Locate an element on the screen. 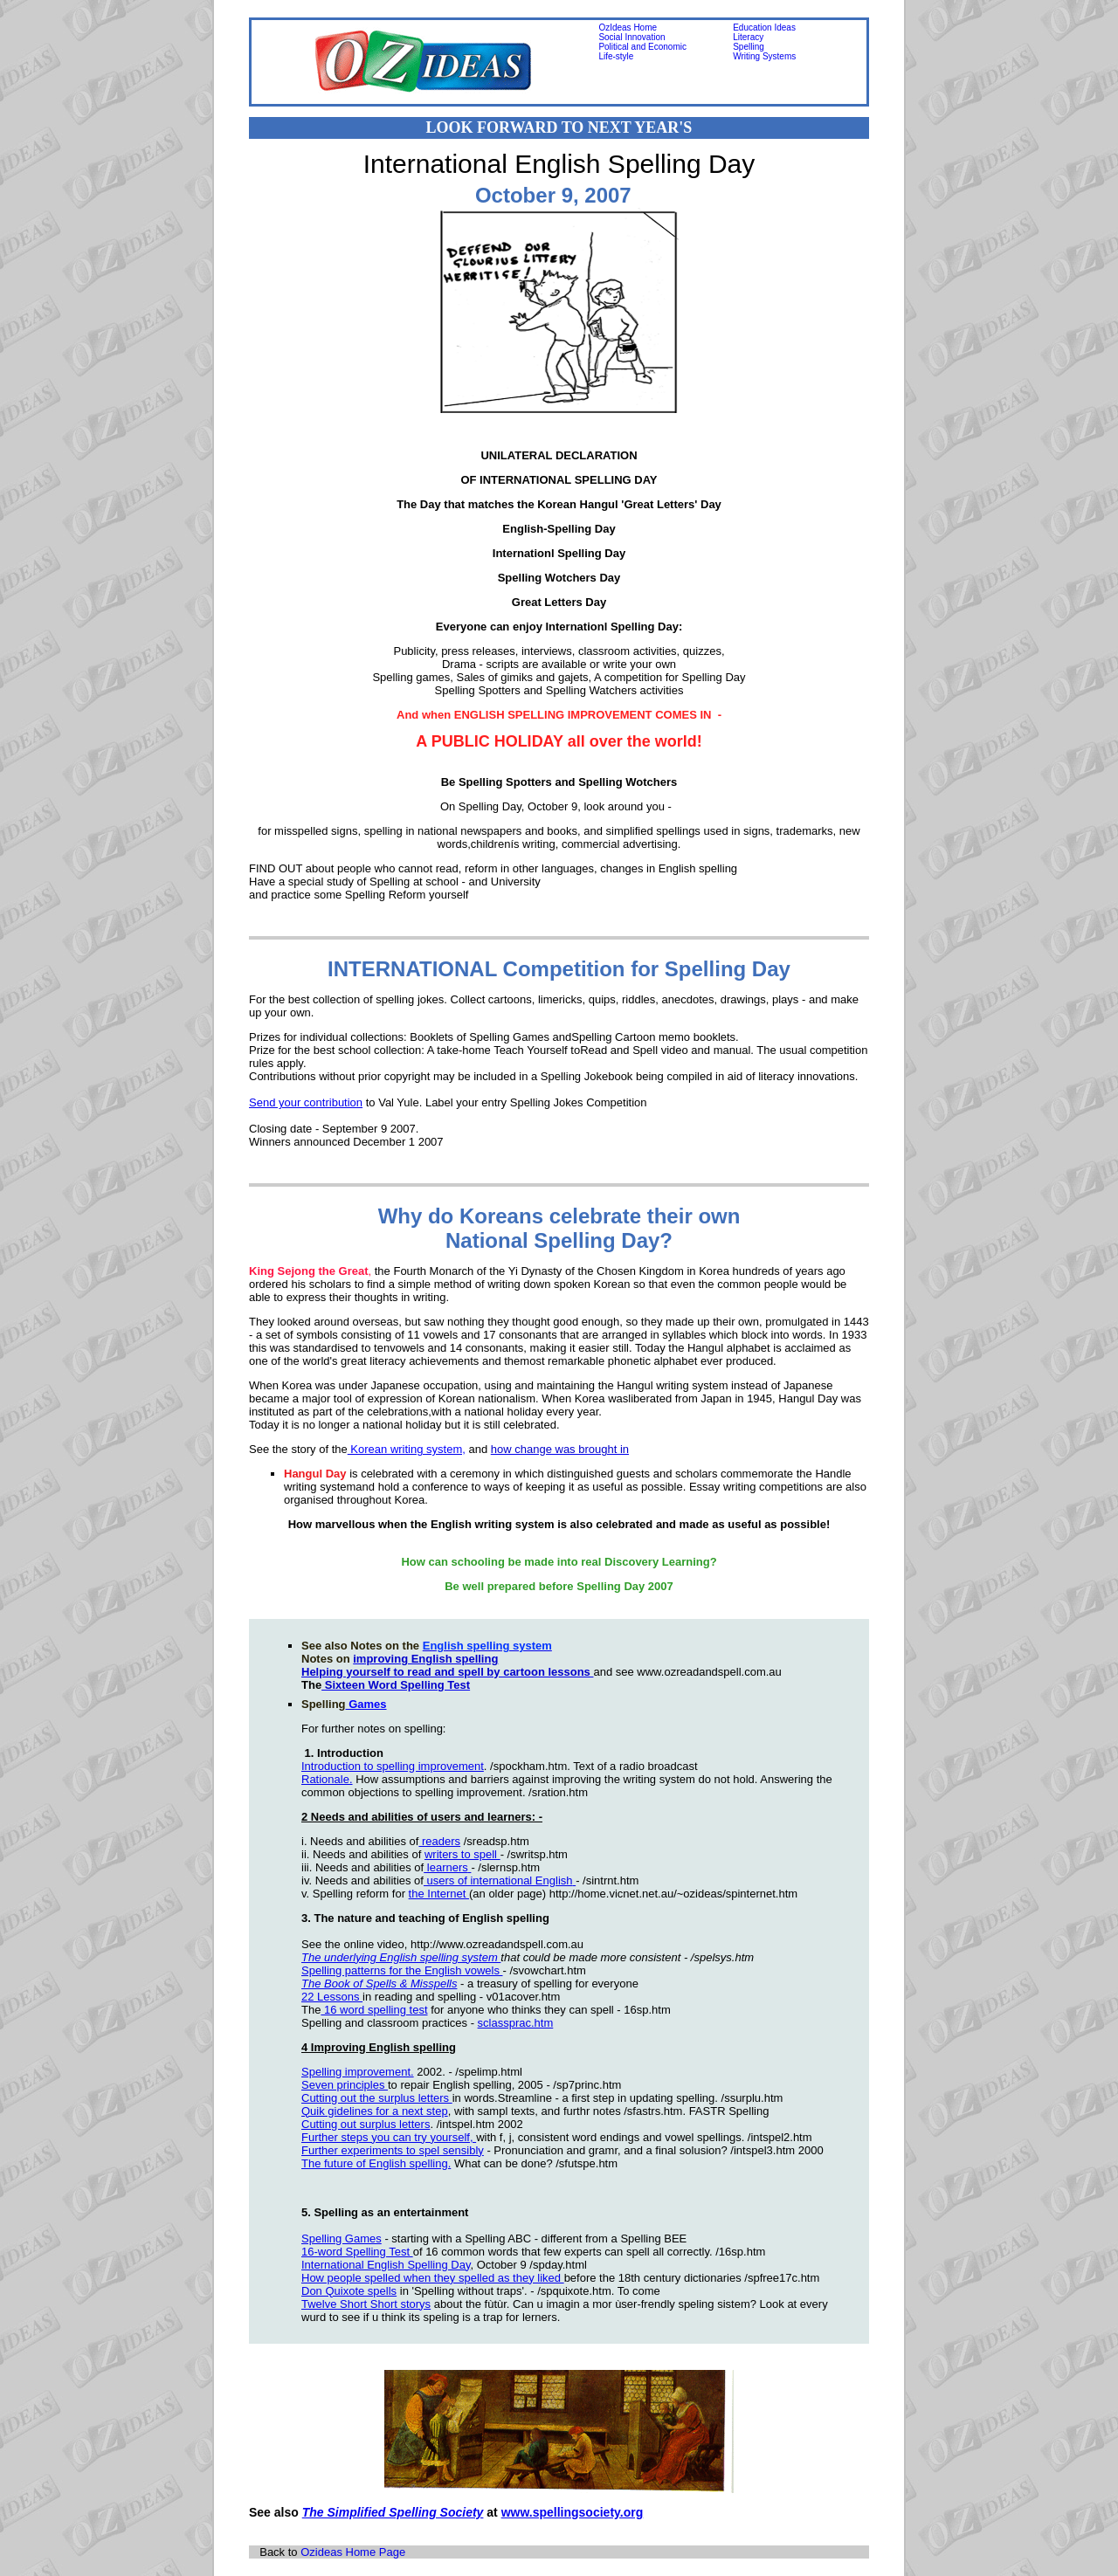  Education Ideas is located at coordinates (764, 27).